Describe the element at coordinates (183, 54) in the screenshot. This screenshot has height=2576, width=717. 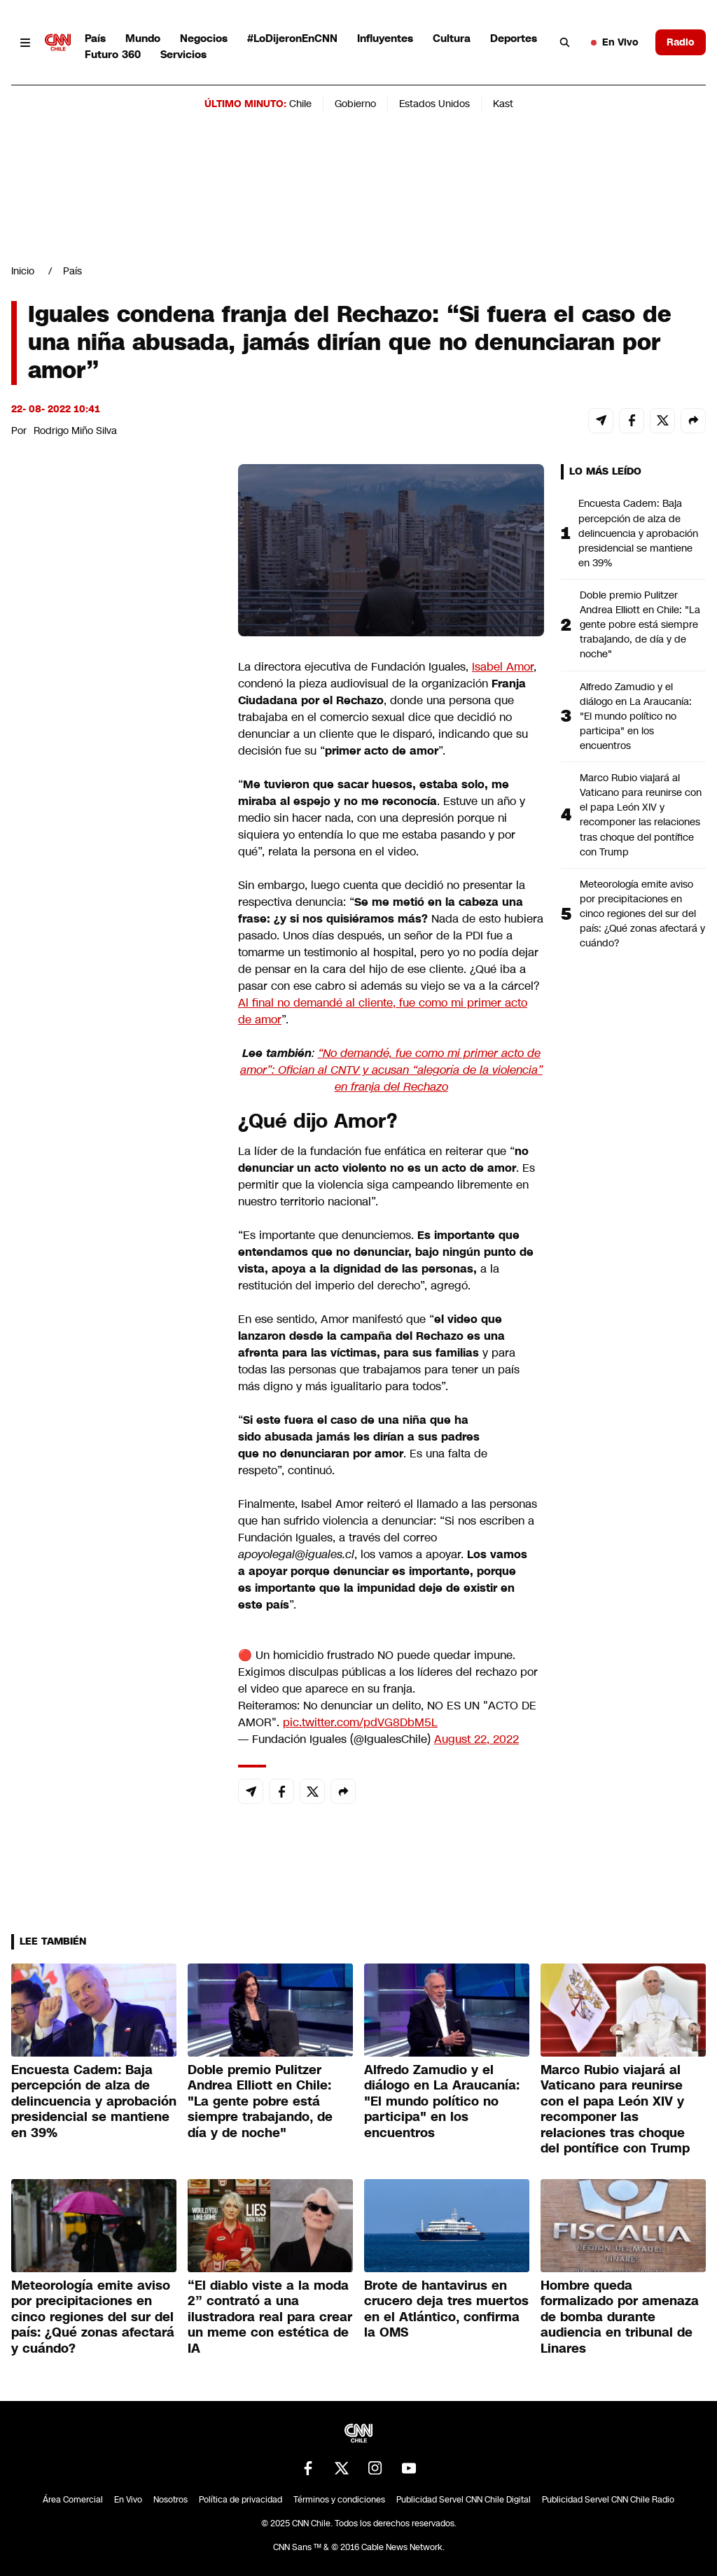
I see `Servicios` at that location.